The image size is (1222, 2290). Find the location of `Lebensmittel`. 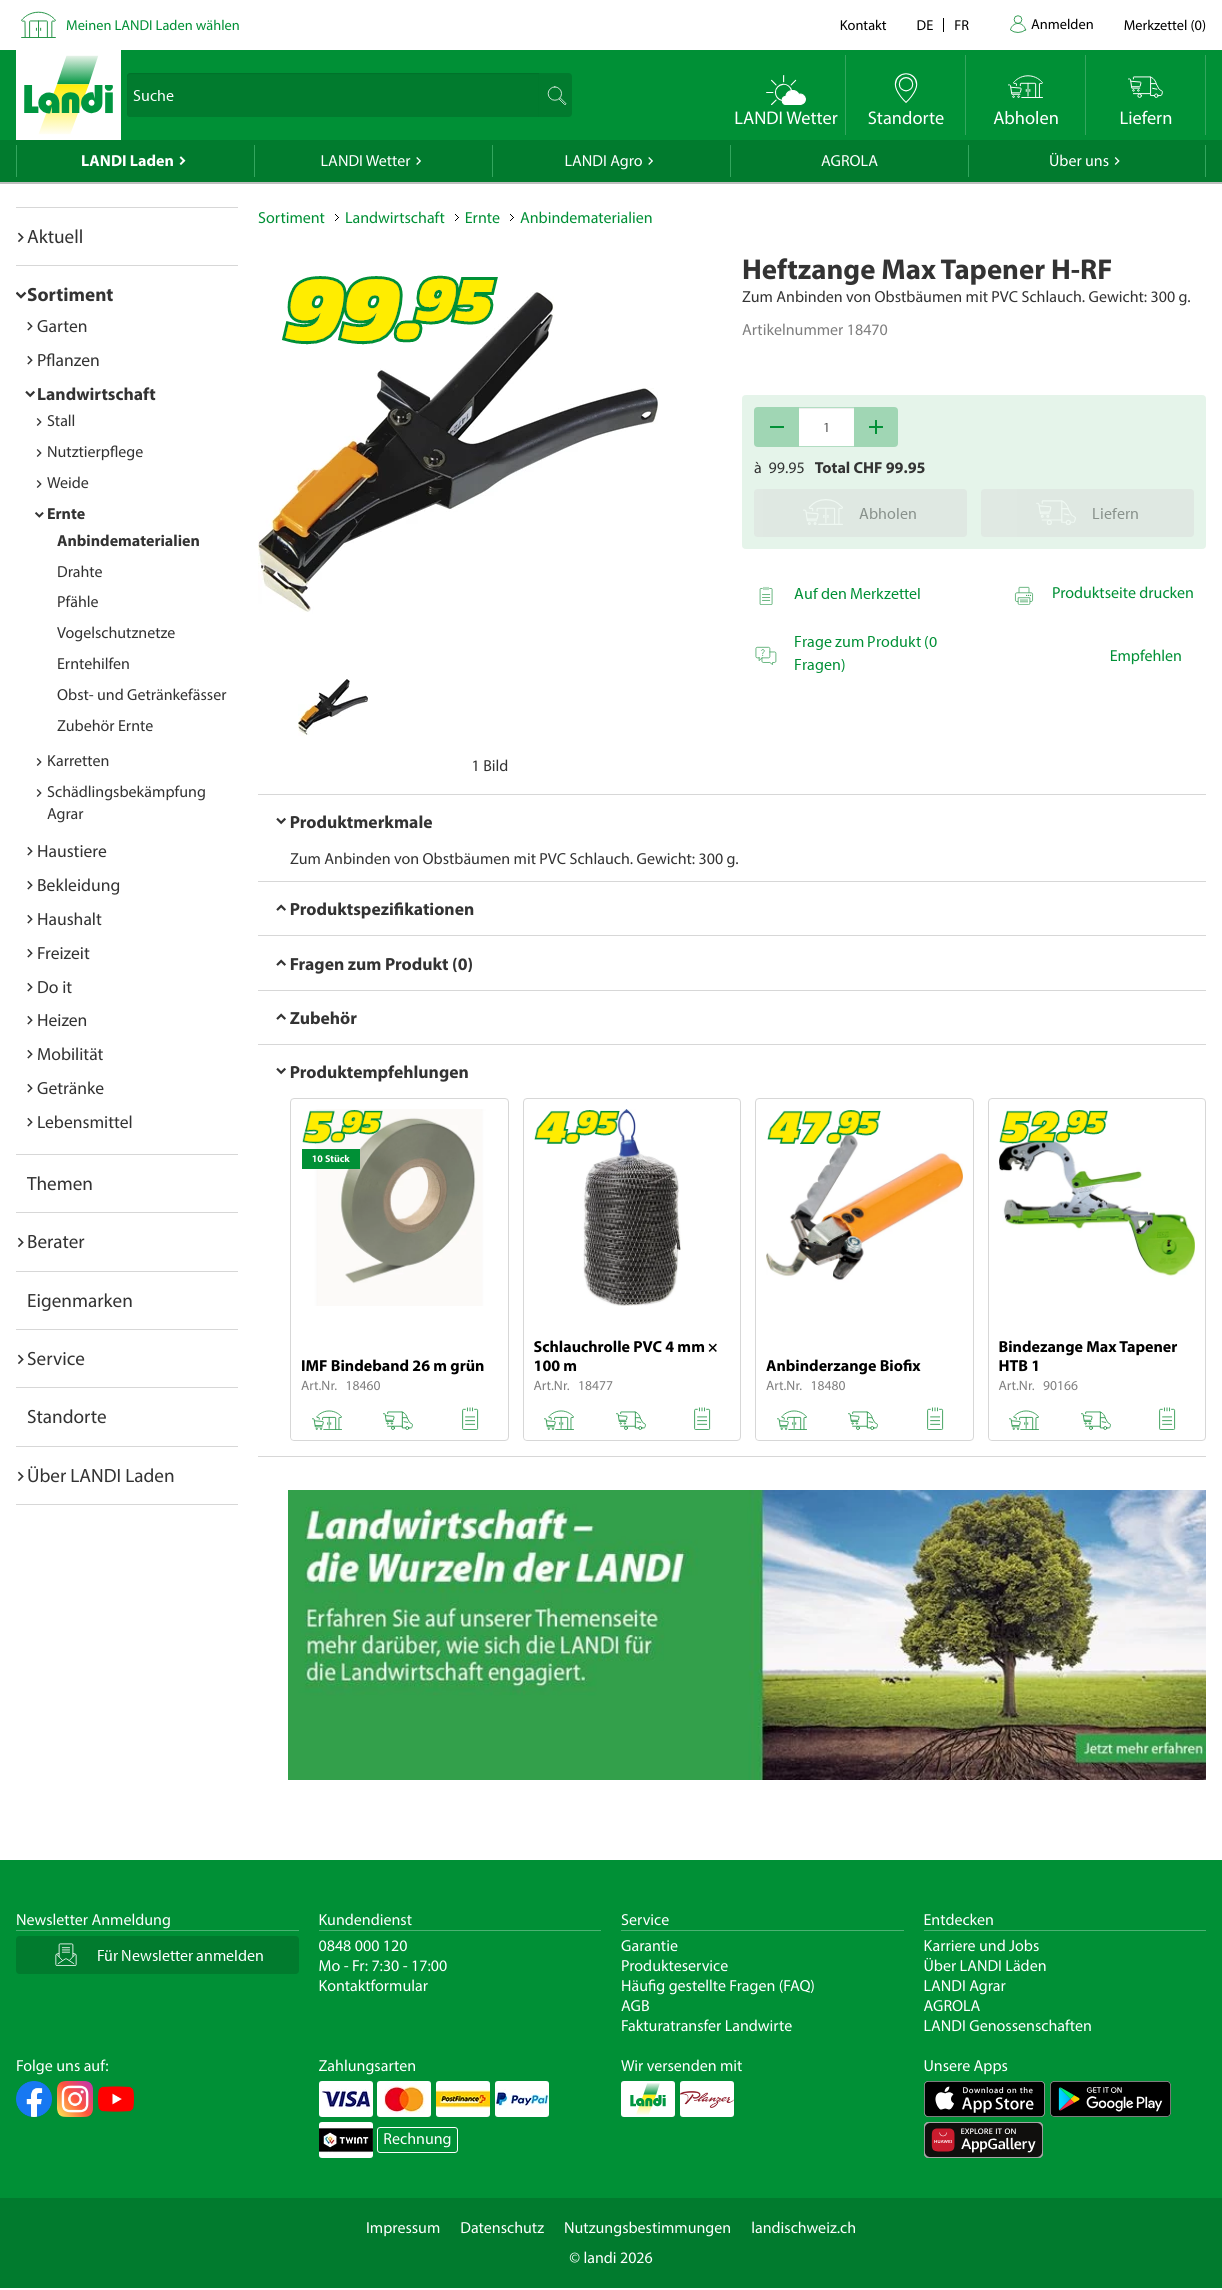

Lebensmittel is located at coordinates (85, 1121).